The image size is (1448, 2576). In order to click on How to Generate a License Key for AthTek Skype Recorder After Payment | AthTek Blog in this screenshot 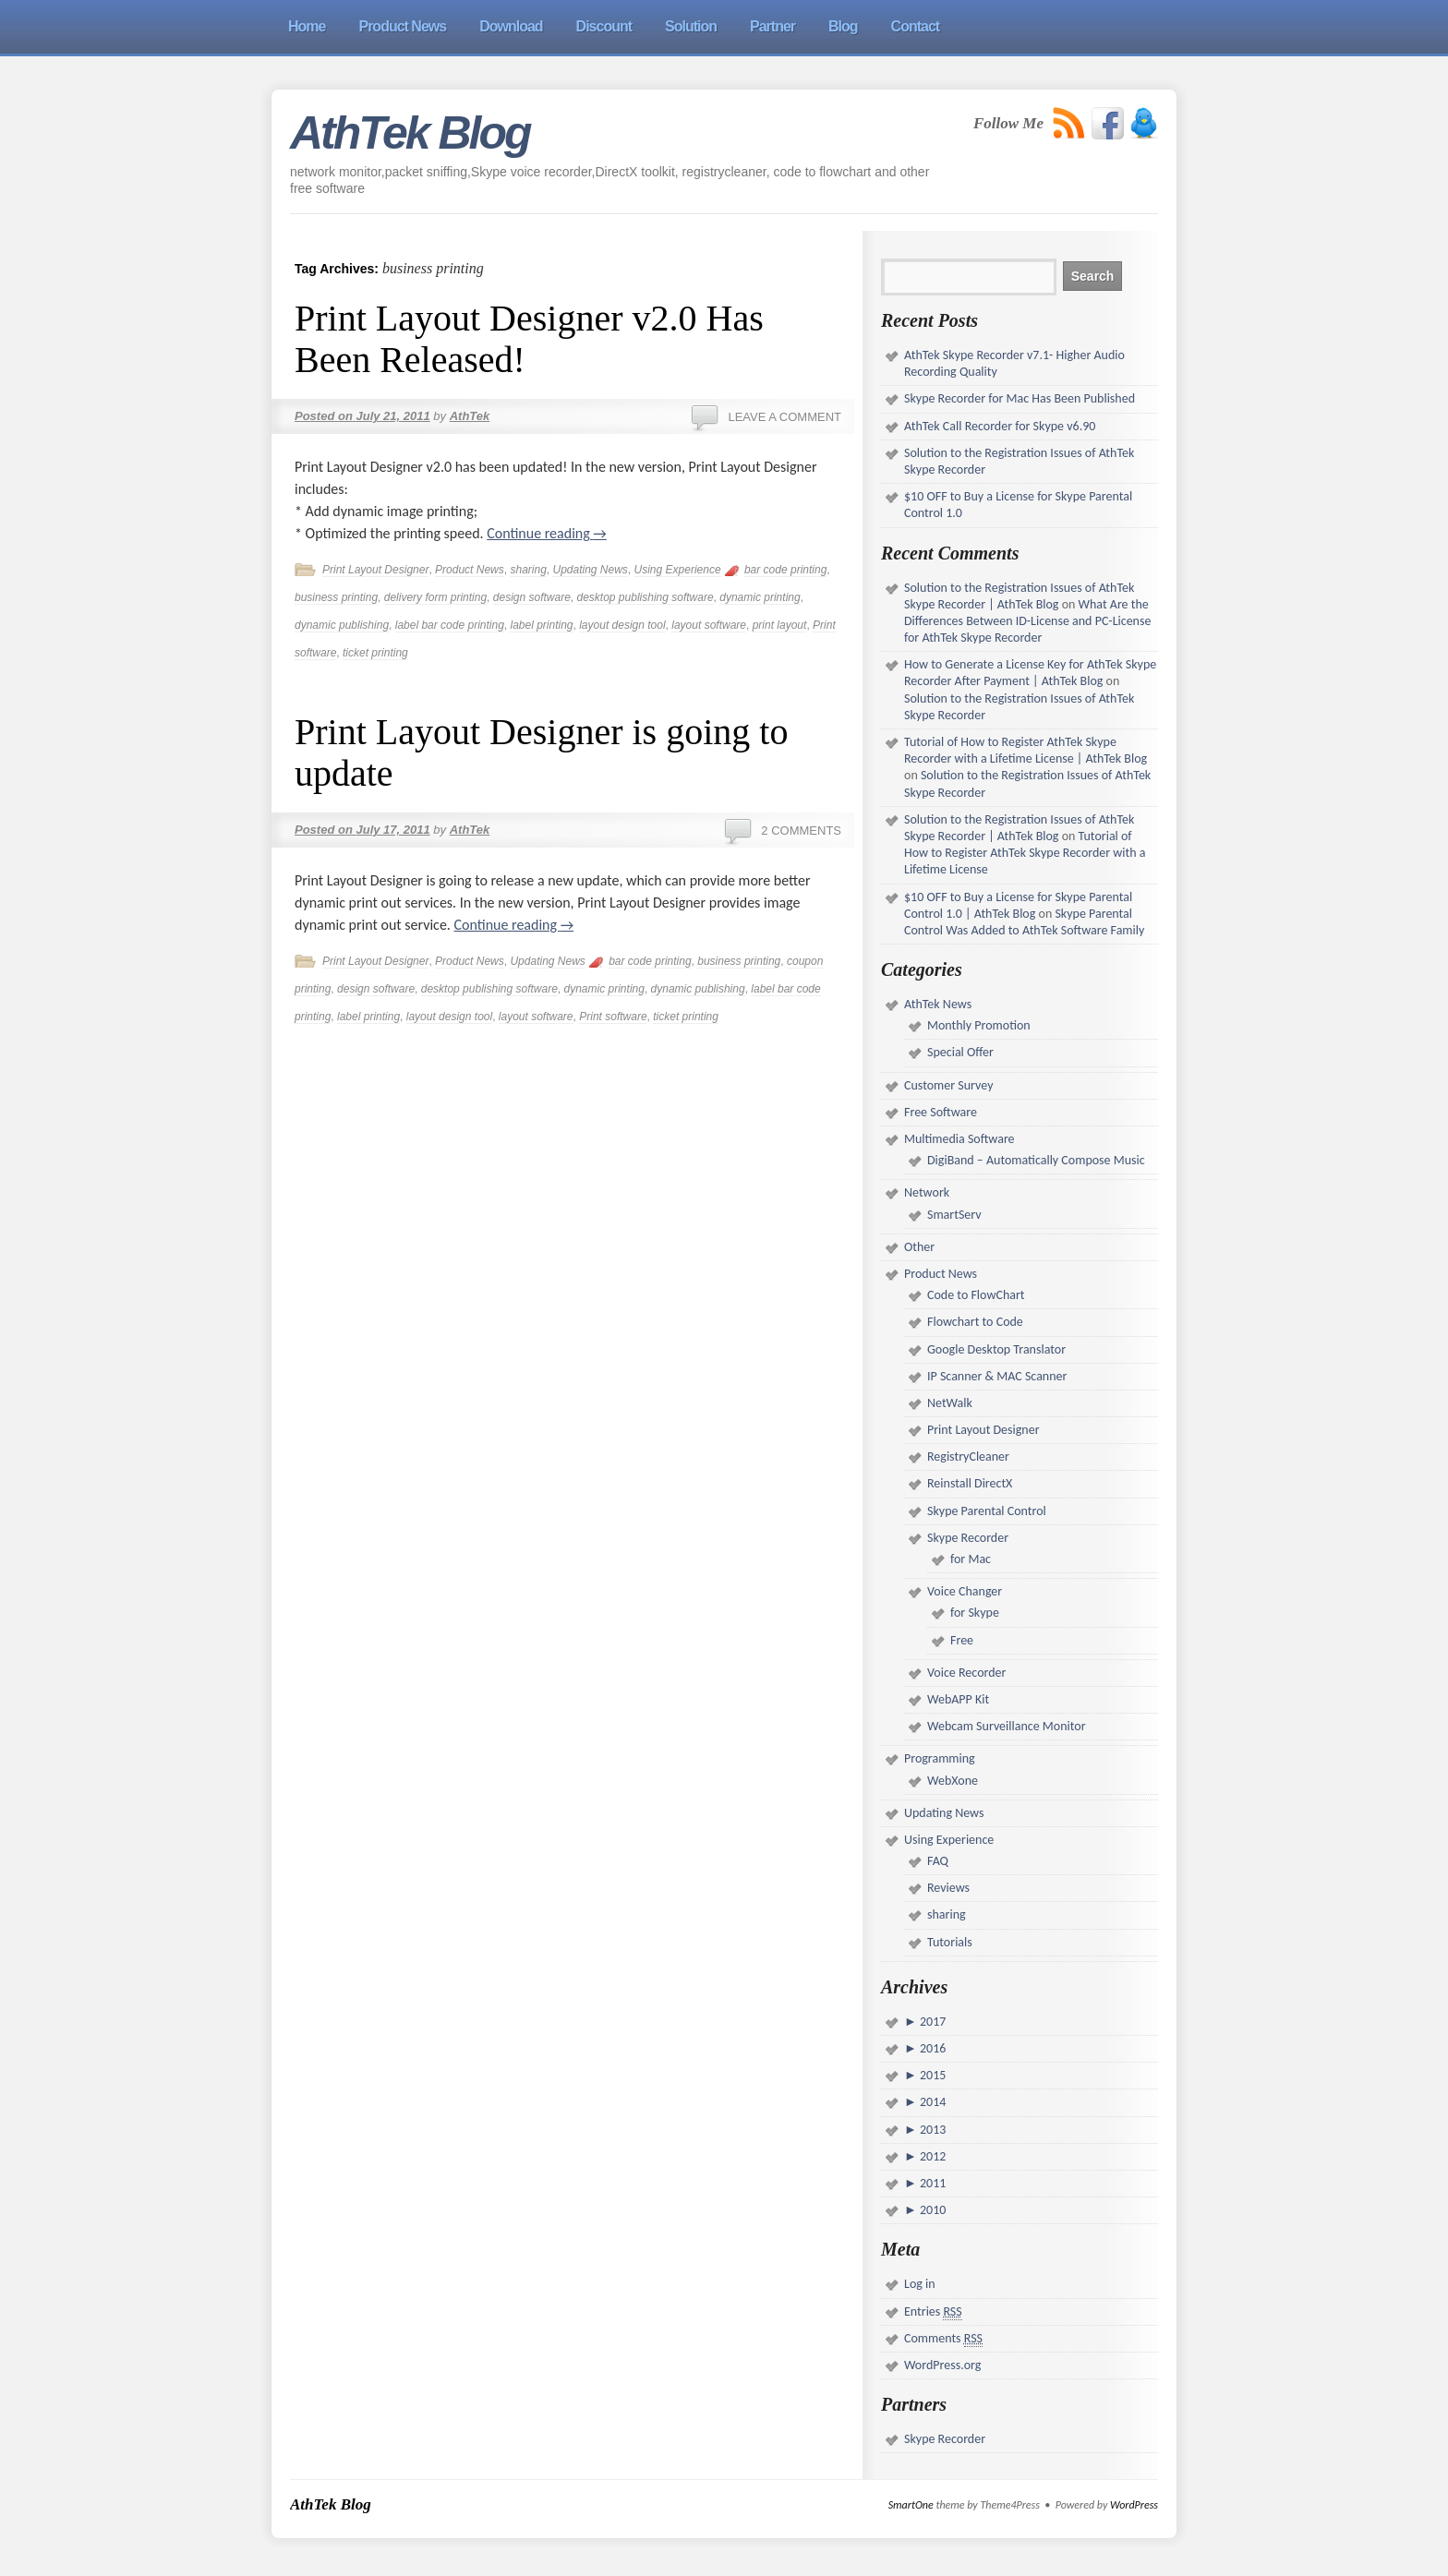, I will do `click(1030, 672)`.